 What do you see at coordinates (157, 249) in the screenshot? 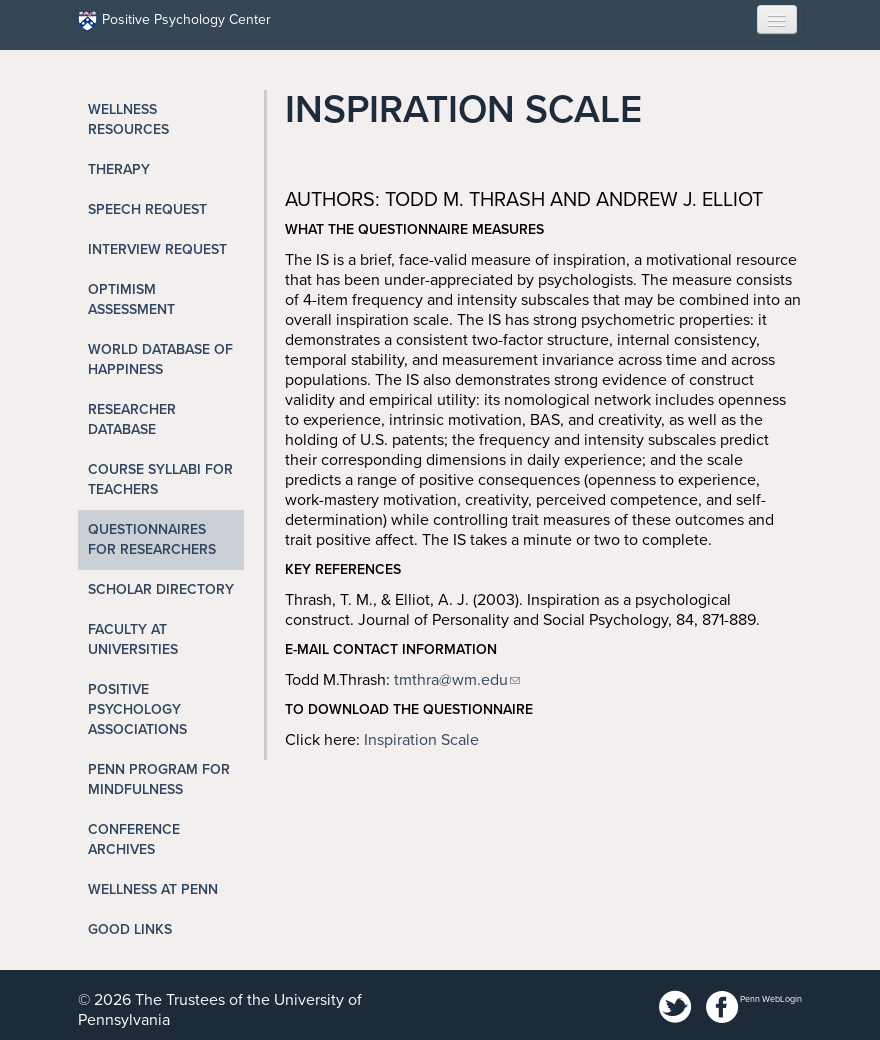
I see `Interview Request` at bounding box center [157, 249].